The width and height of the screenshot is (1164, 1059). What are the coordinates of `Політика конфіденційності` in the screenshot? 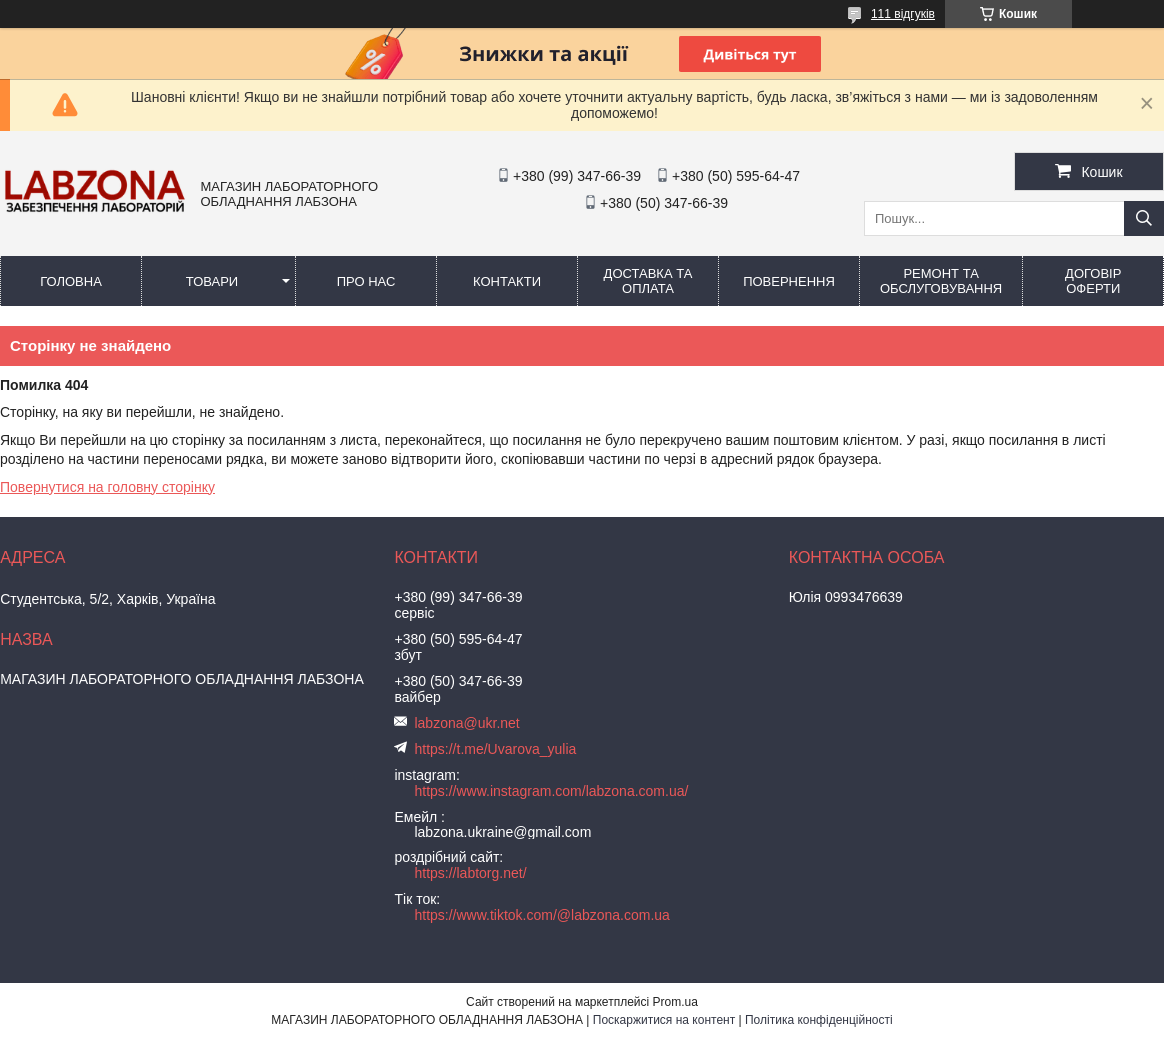 It's located at (819, 1020).